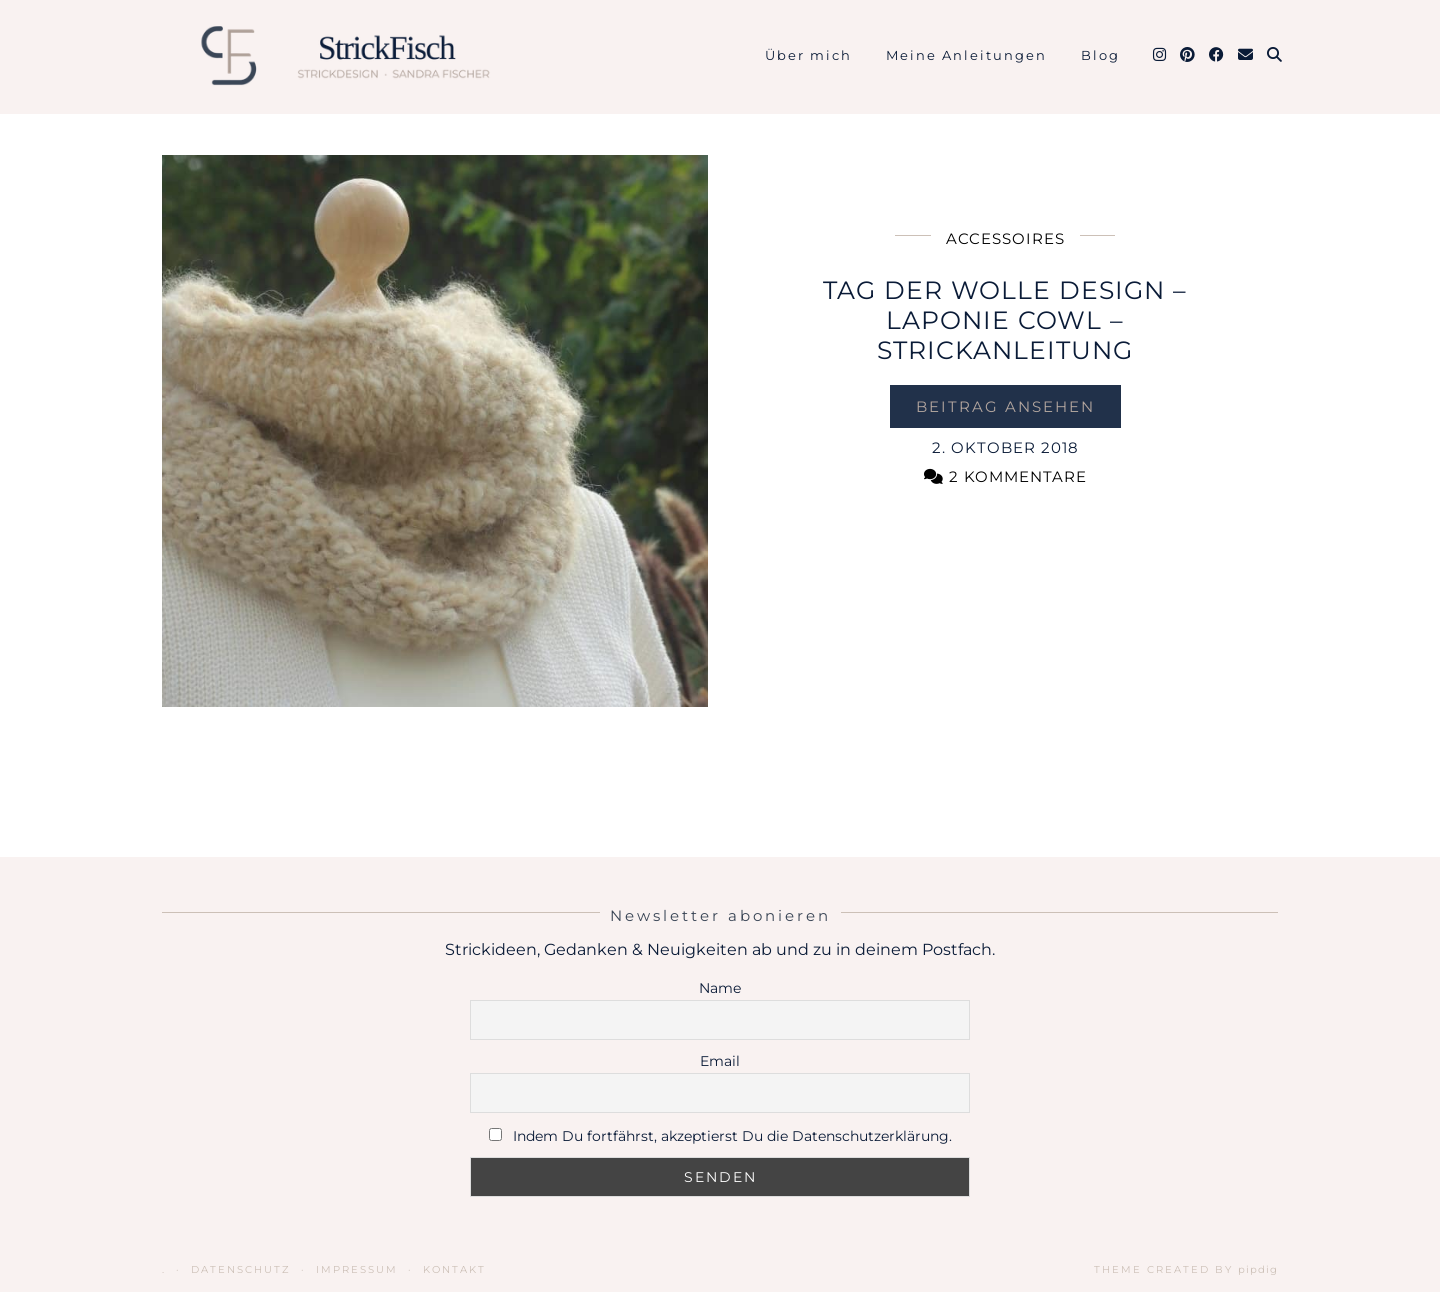 Image resolution: width=1440 pixels, height=1292 pixels. I want to click on Datenschutz, so click(241, 1269).